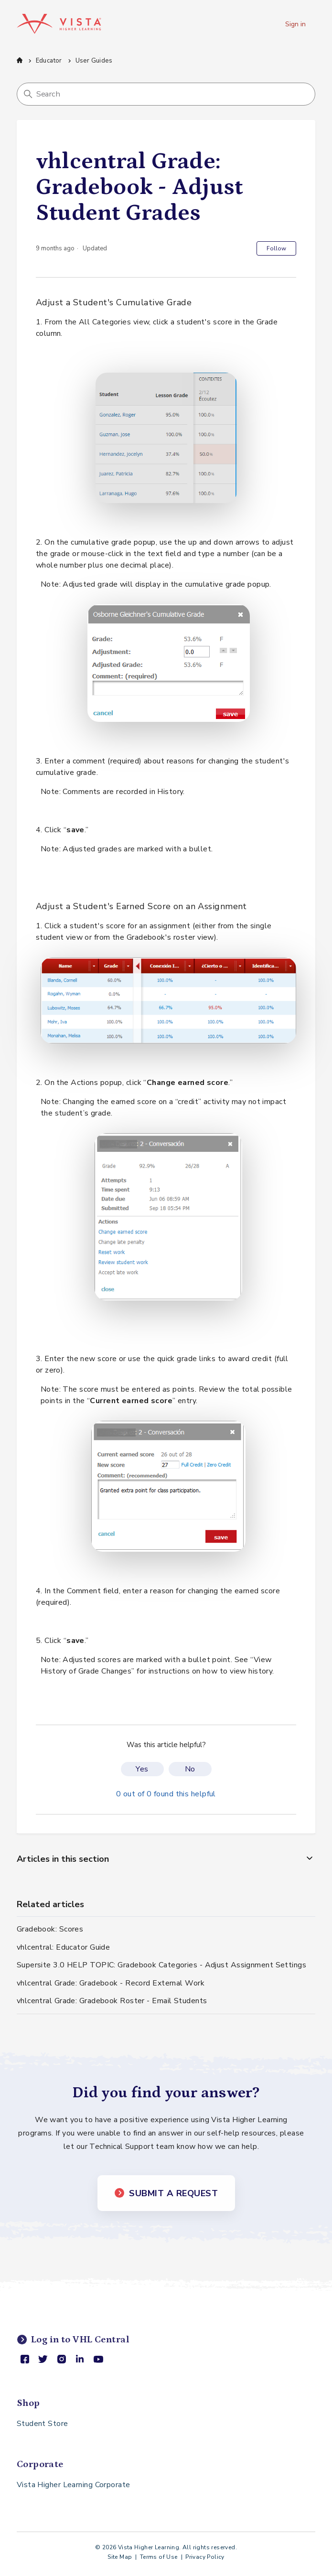 This screenshot has width=332, height=2576. Describe the element at coordinates (276, 248) in the screenshot. I see `Follow [Follow Article]` at that location.